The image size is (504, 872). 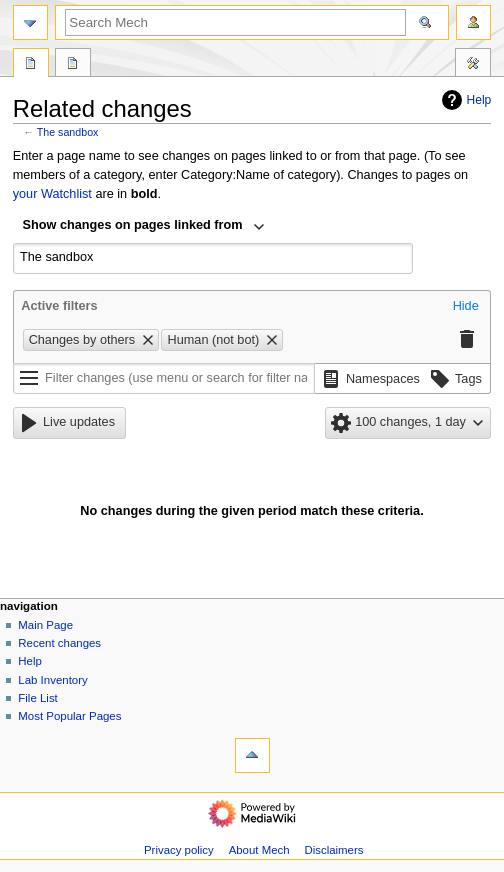 What do you see at coordinates (133, 225) in the screenshot?
I see `Show changes on pages linked from [textbox]` at bounding box center [133, 225].